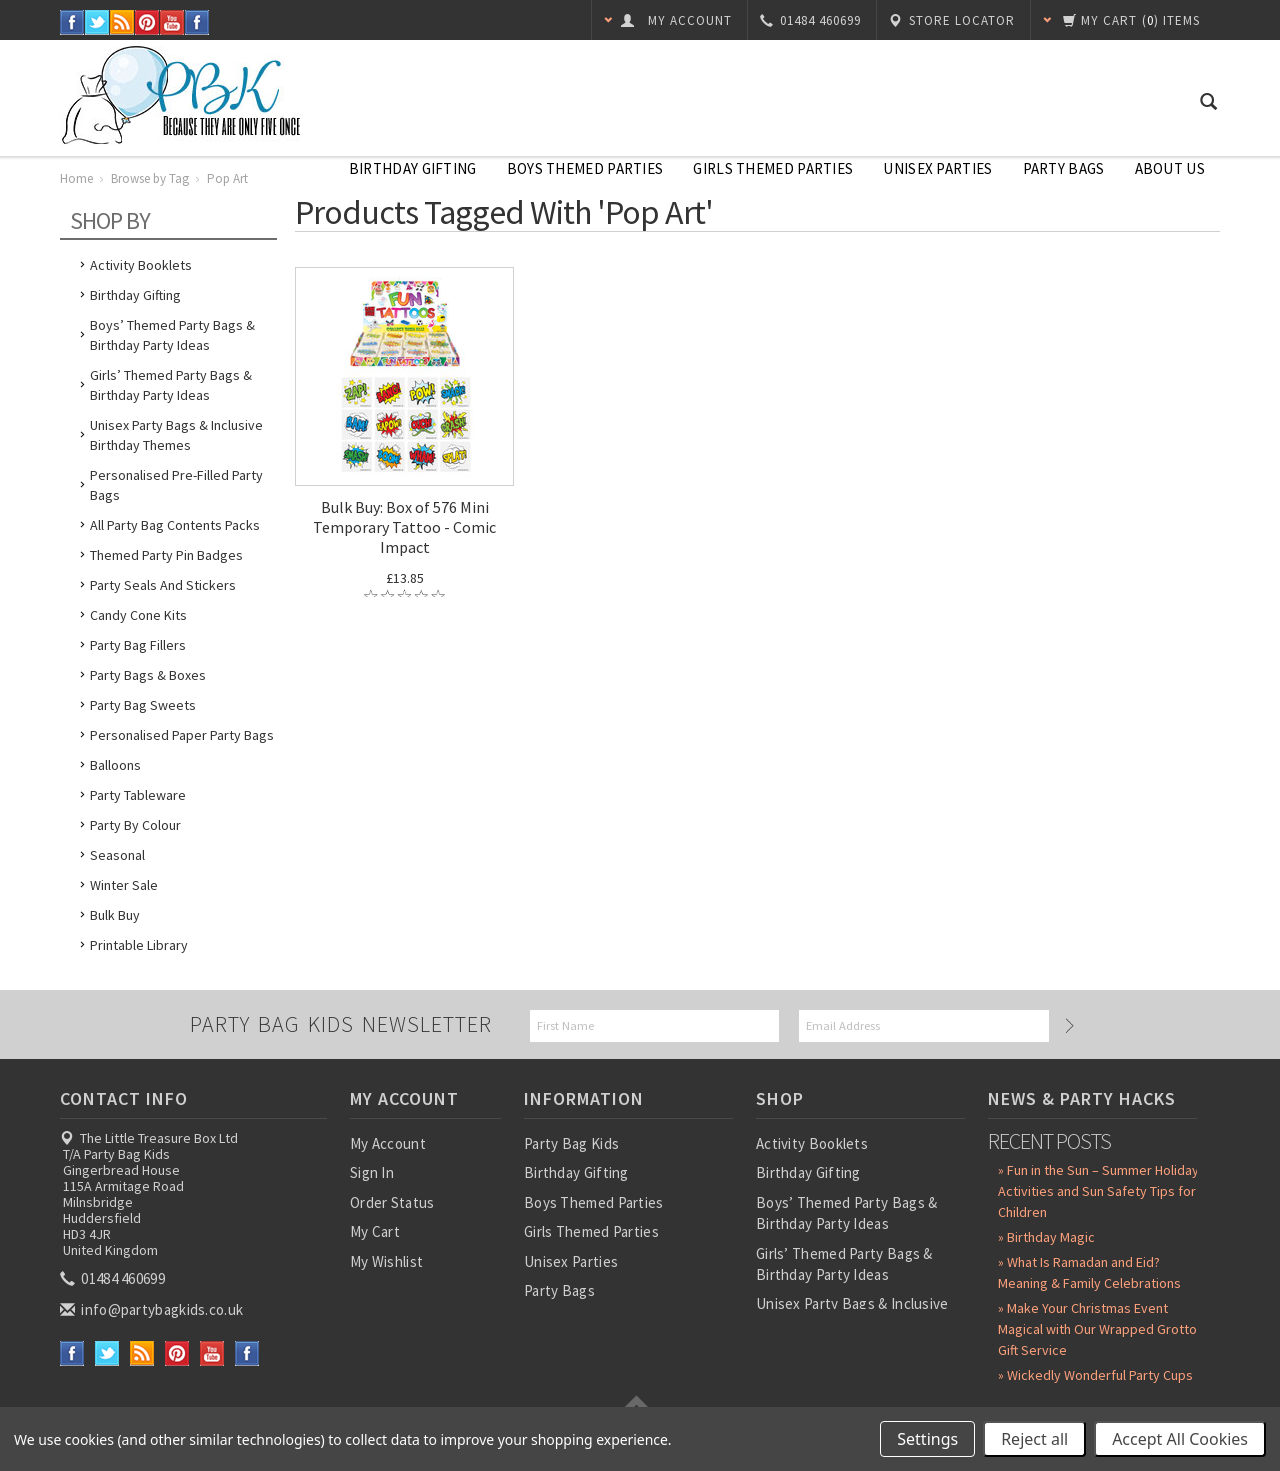 This screenshot has width=1280, height=1471. I want to click on My Wishlist, so click(386, 1261).